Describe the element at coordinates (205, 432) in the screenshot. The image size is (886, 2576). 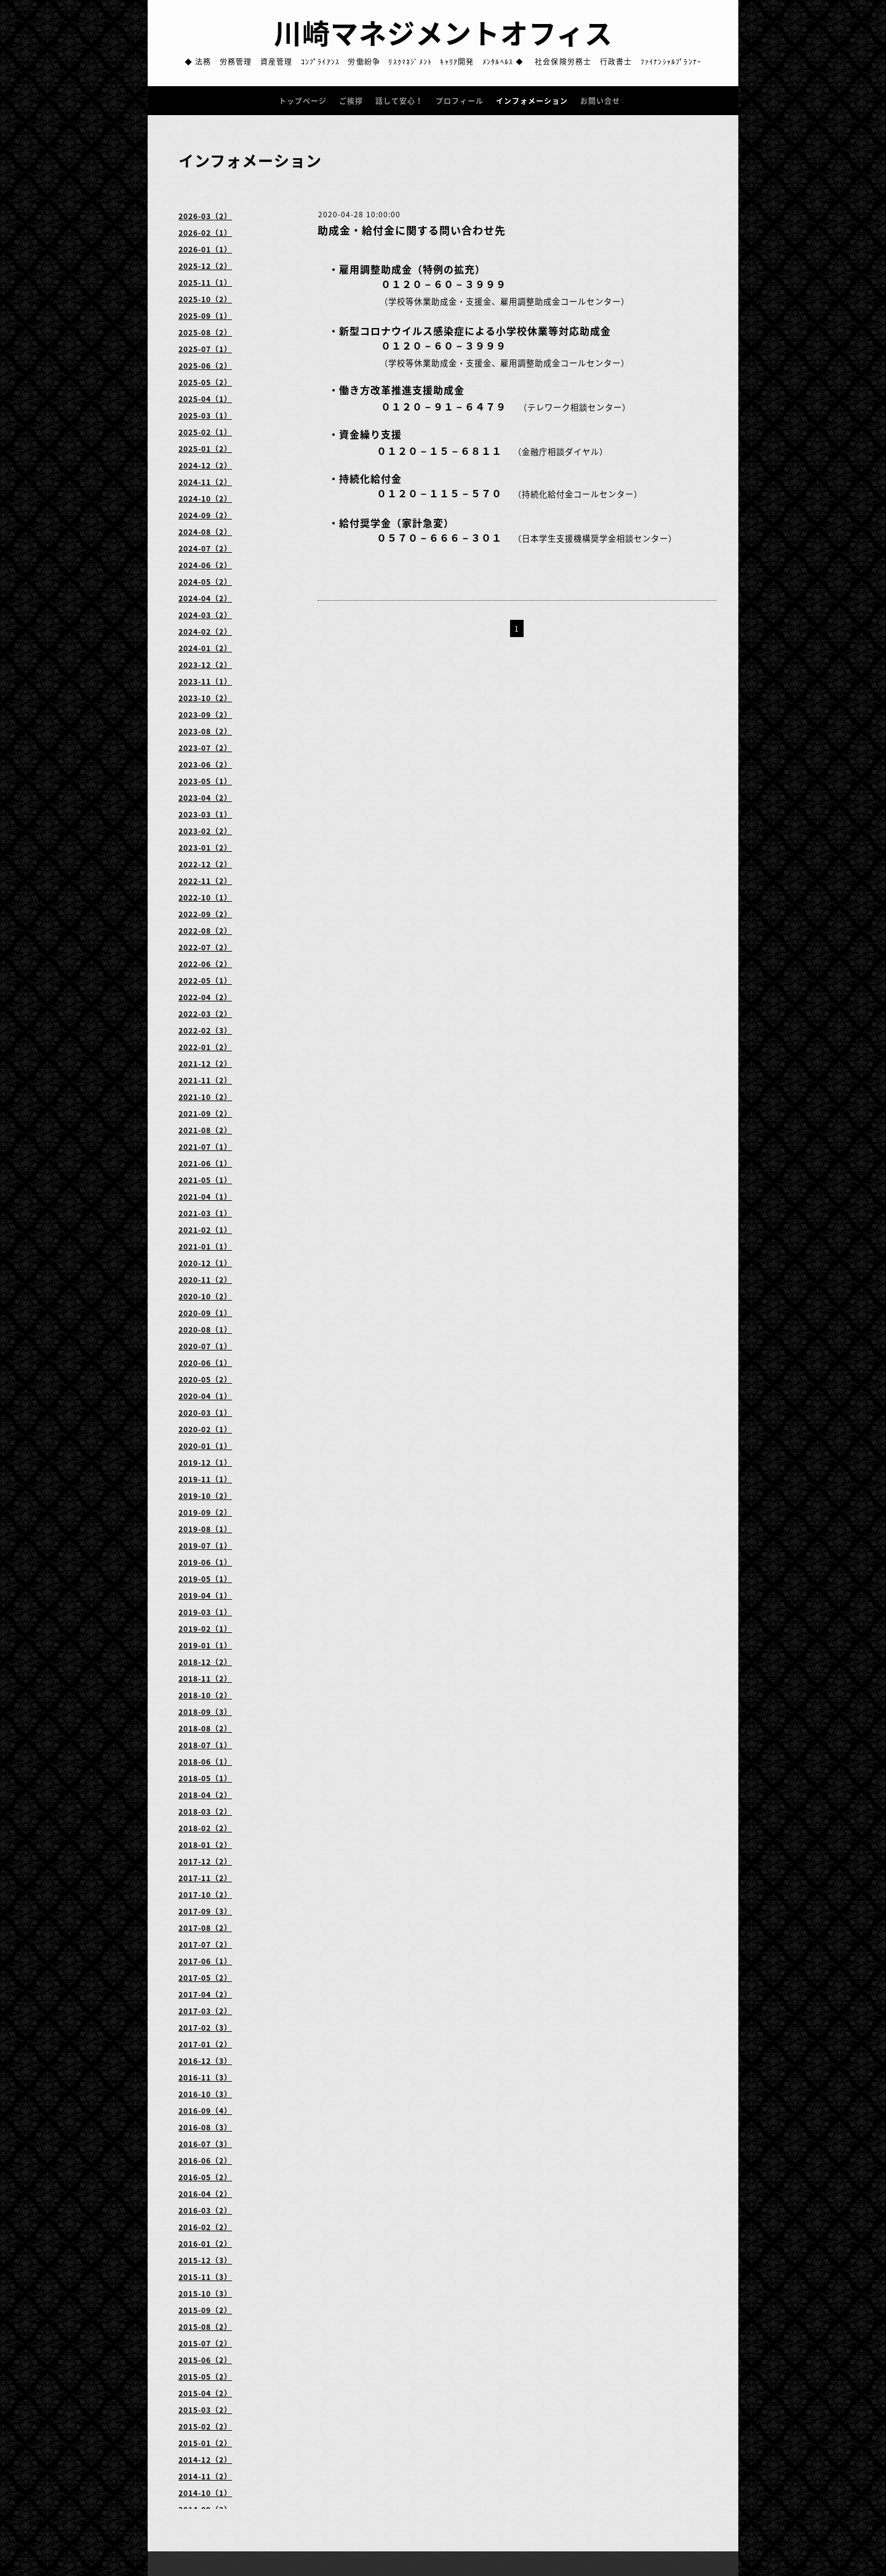
I see `2025-02（1）` at that location.